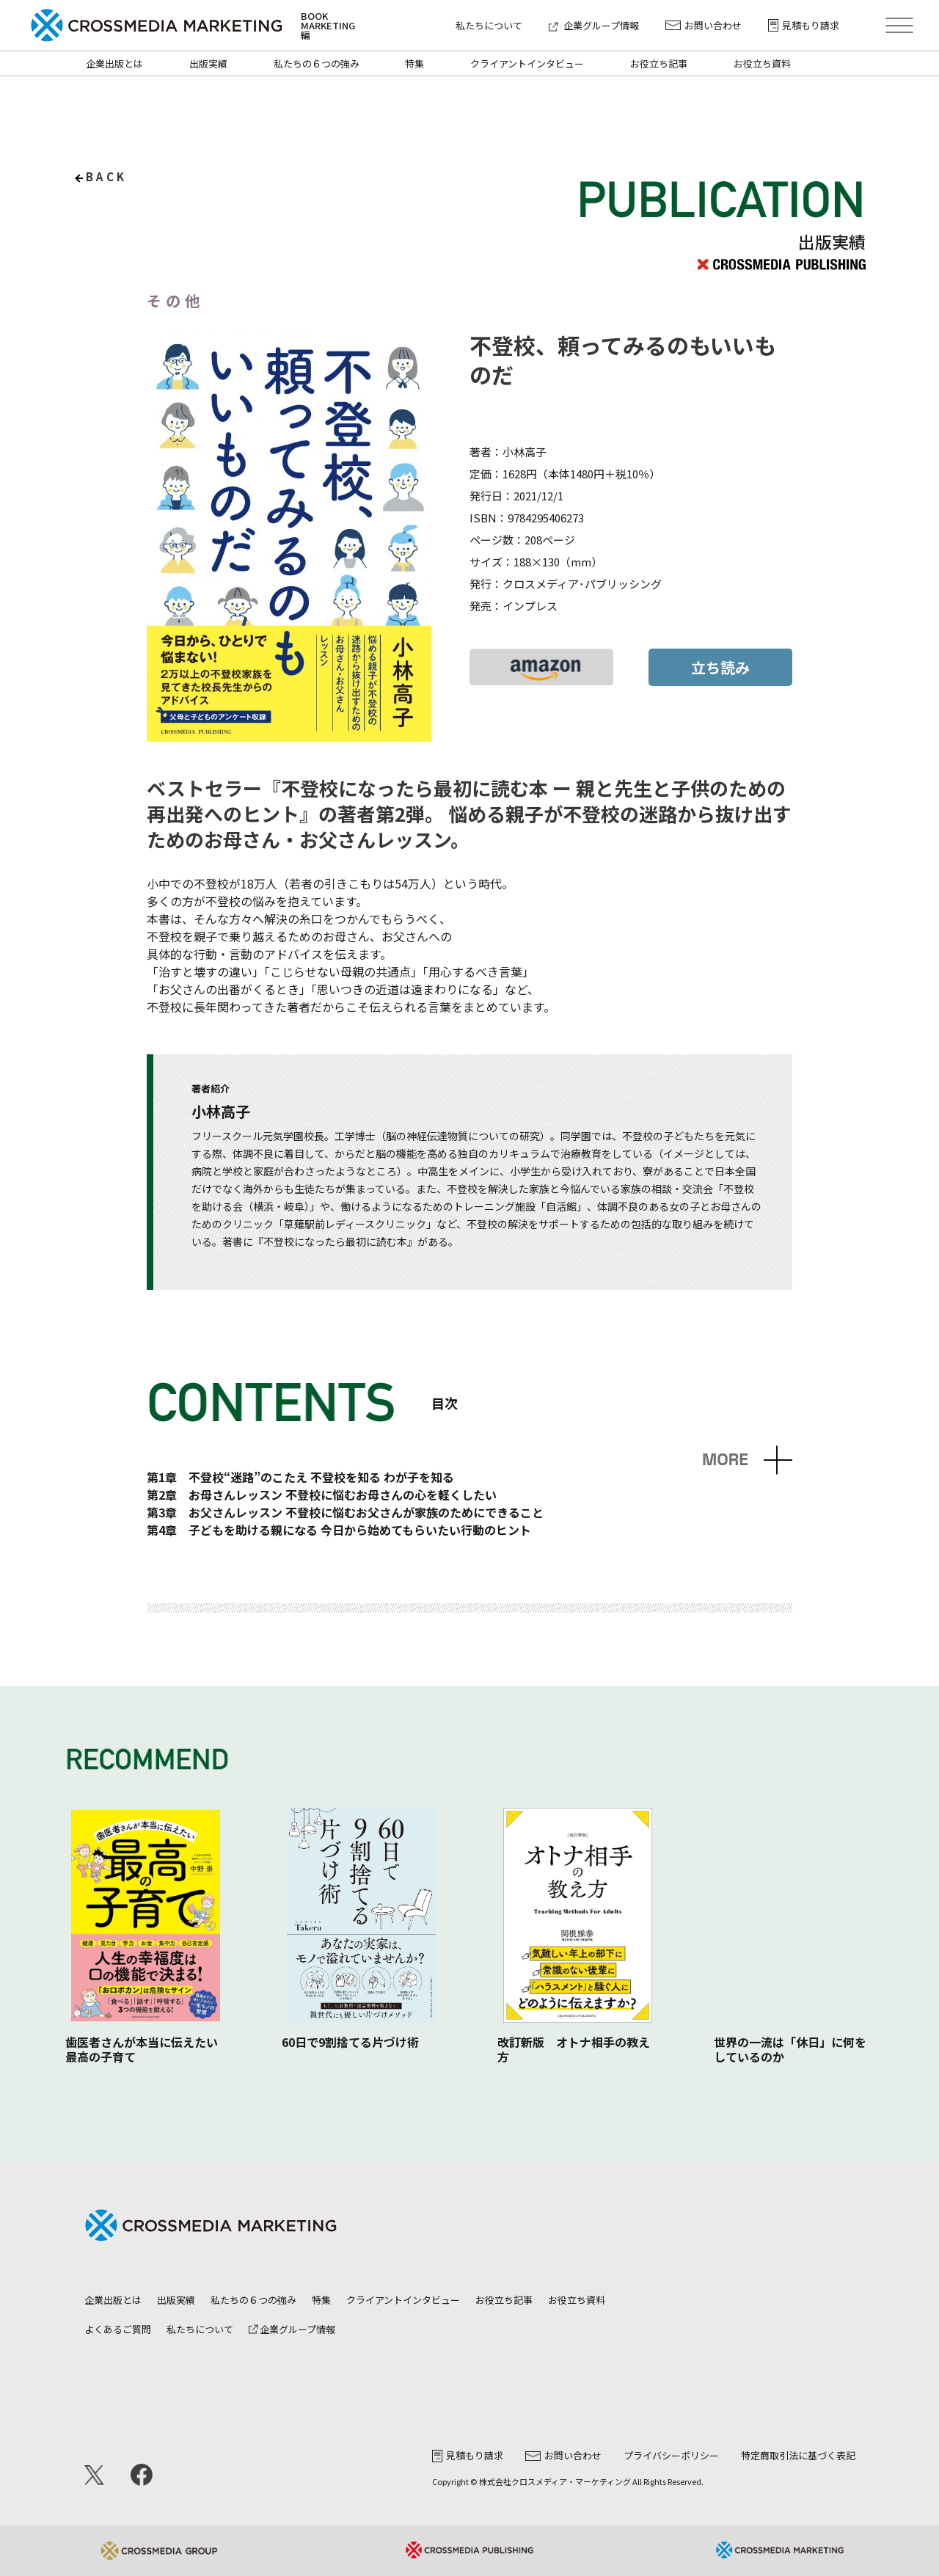  I want to click on 立ち読み, so click(720, 667).